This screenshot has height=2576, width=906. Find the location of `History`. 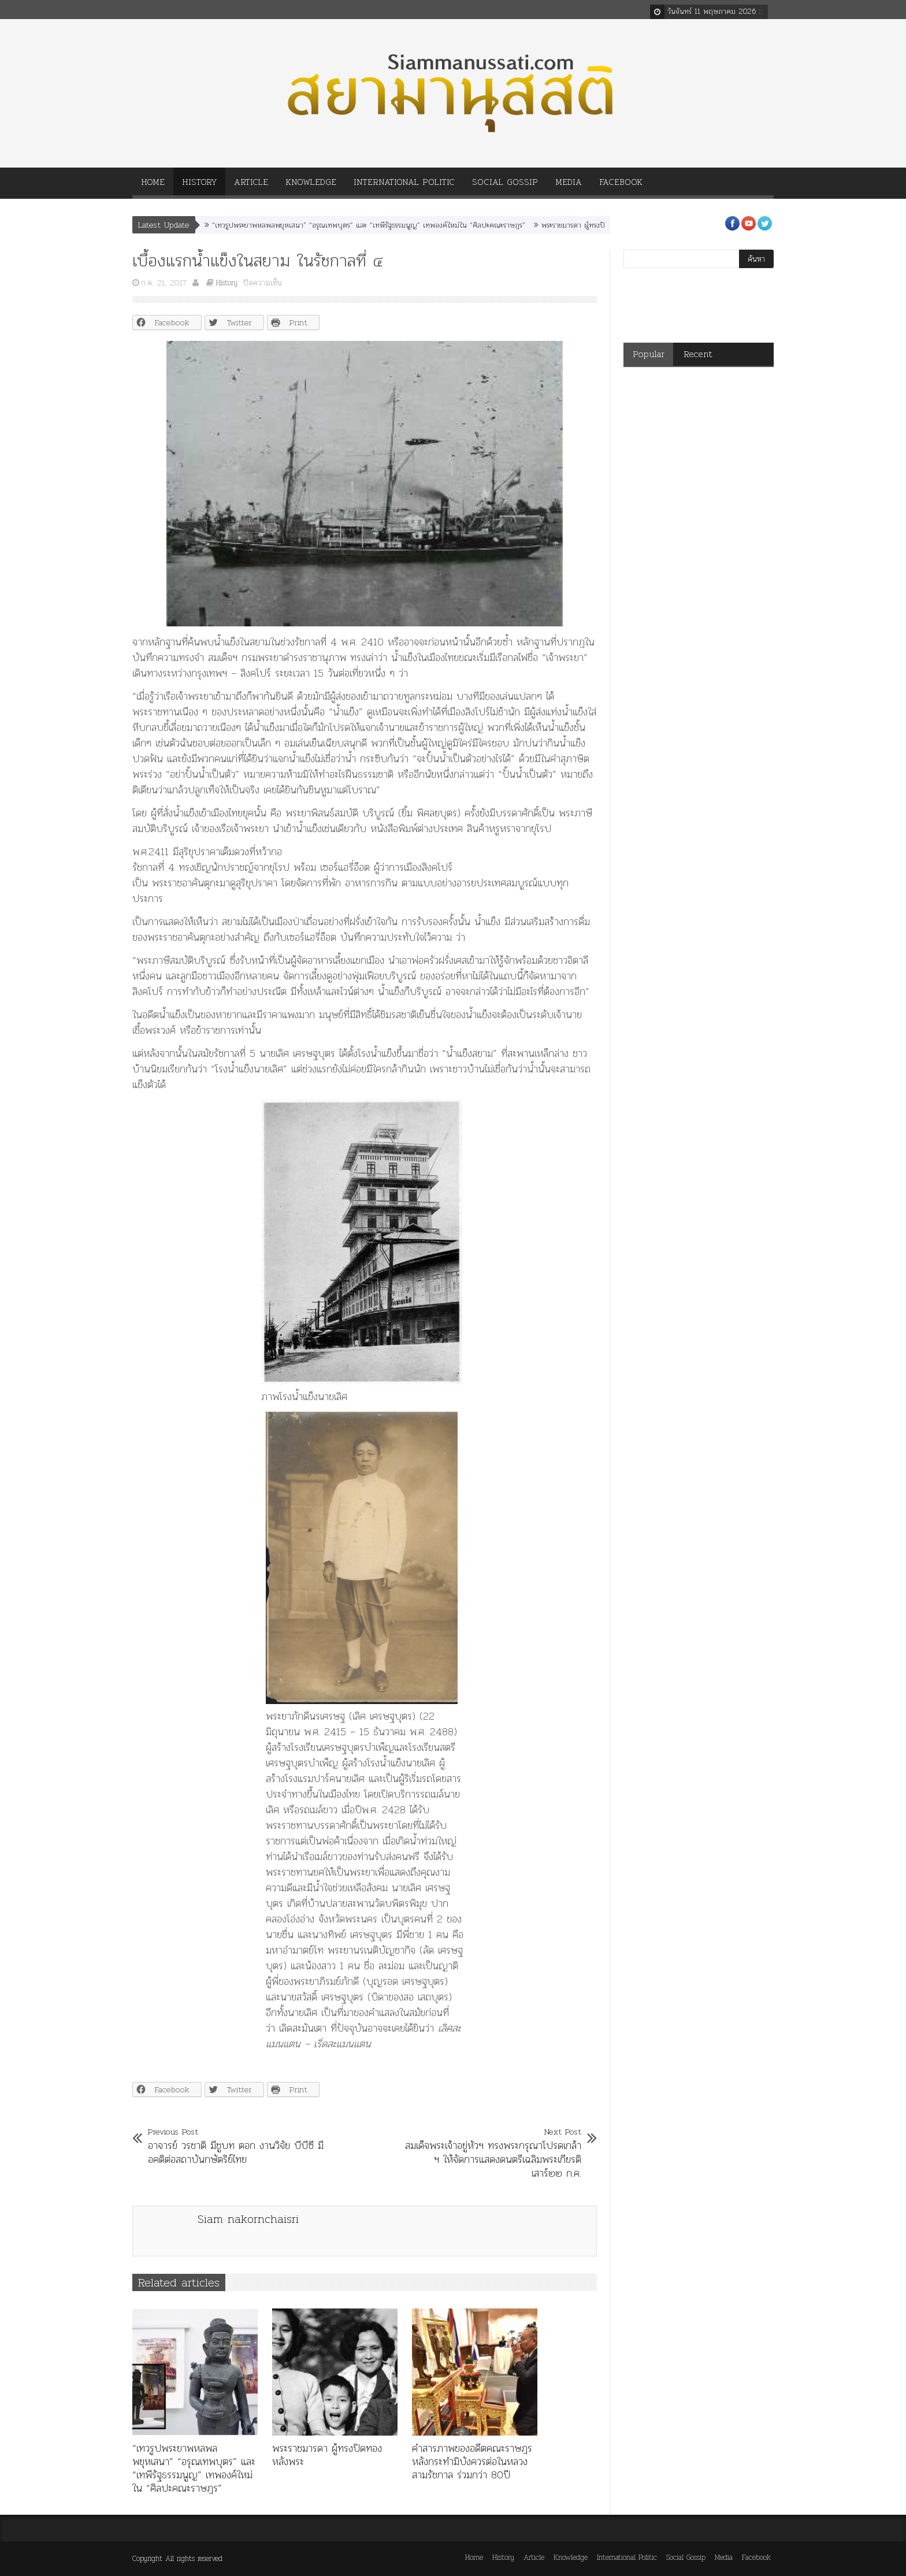

History is located at coordinates (199, 185).